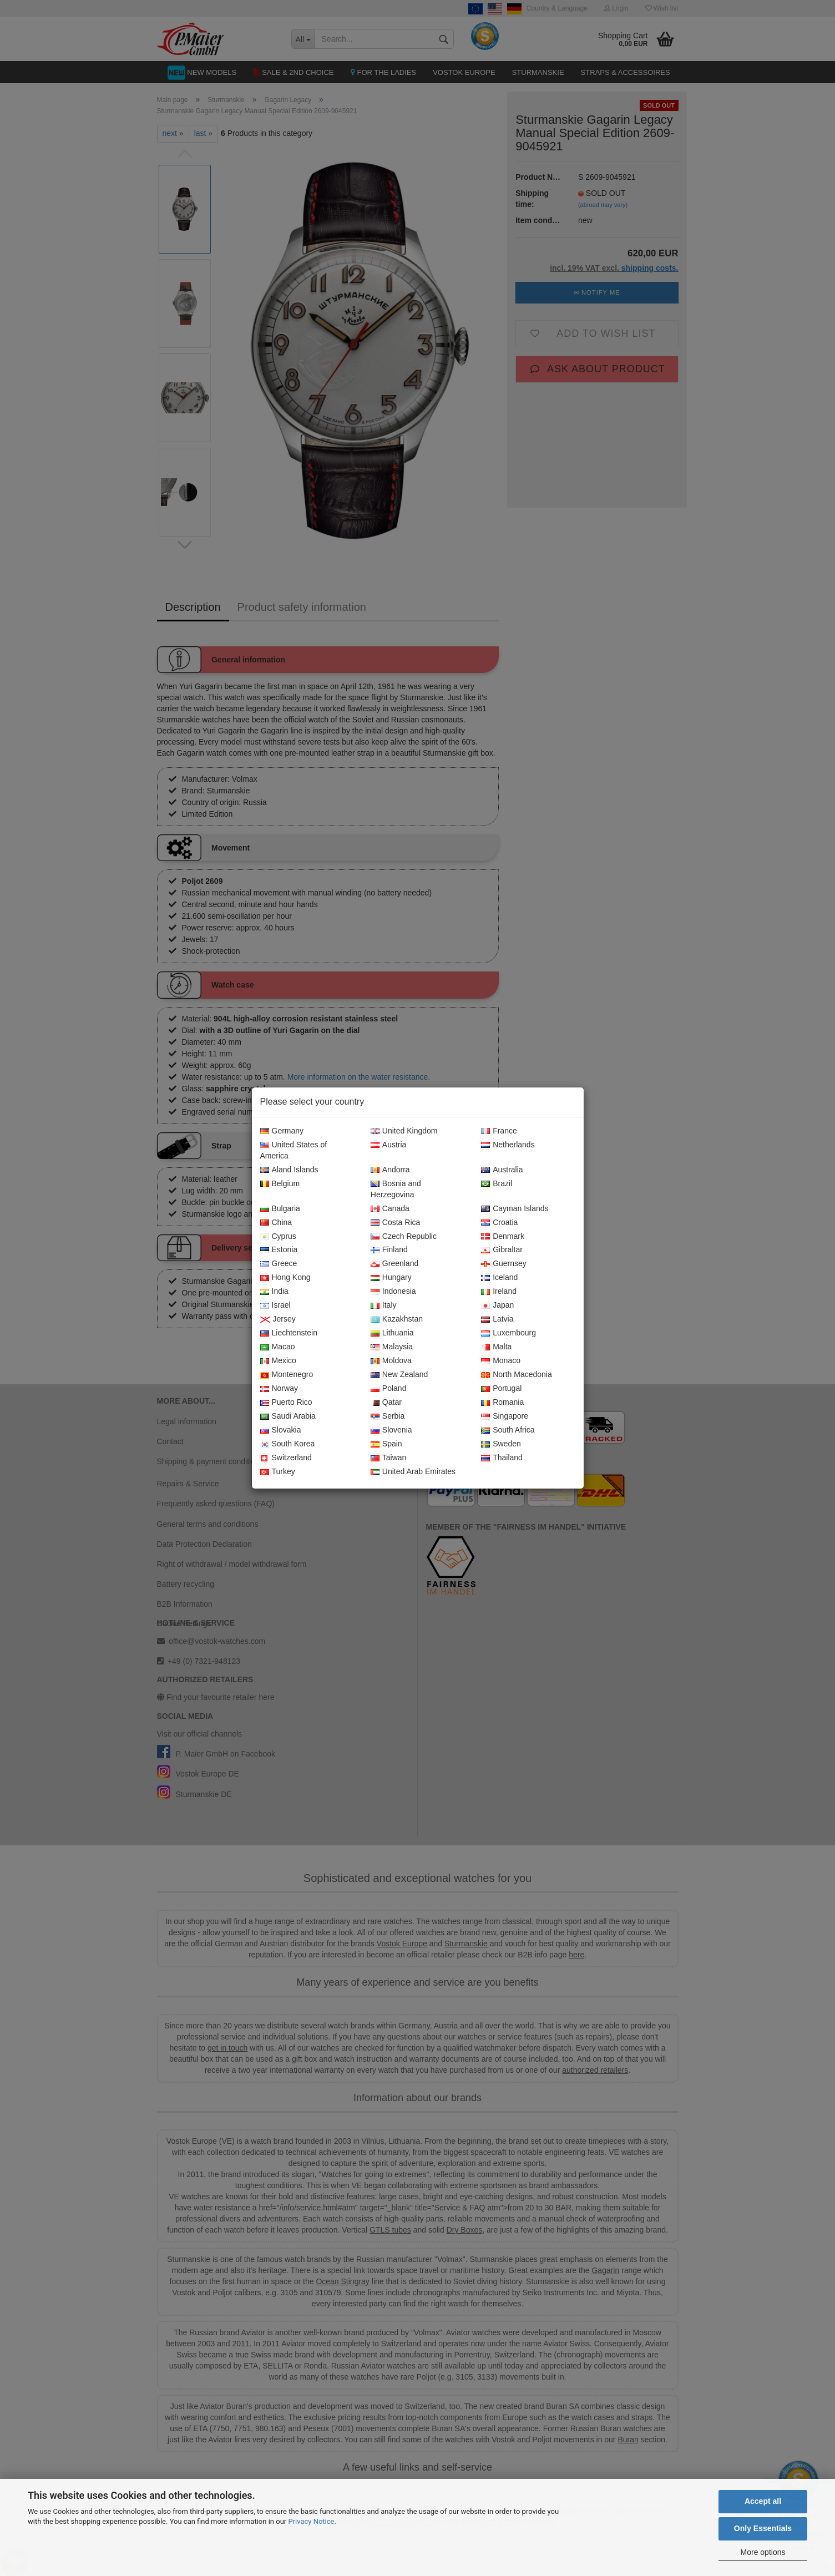  Describe the element at coordinates (502, 1236) in the screenshot. I see `Denmark` at that location.